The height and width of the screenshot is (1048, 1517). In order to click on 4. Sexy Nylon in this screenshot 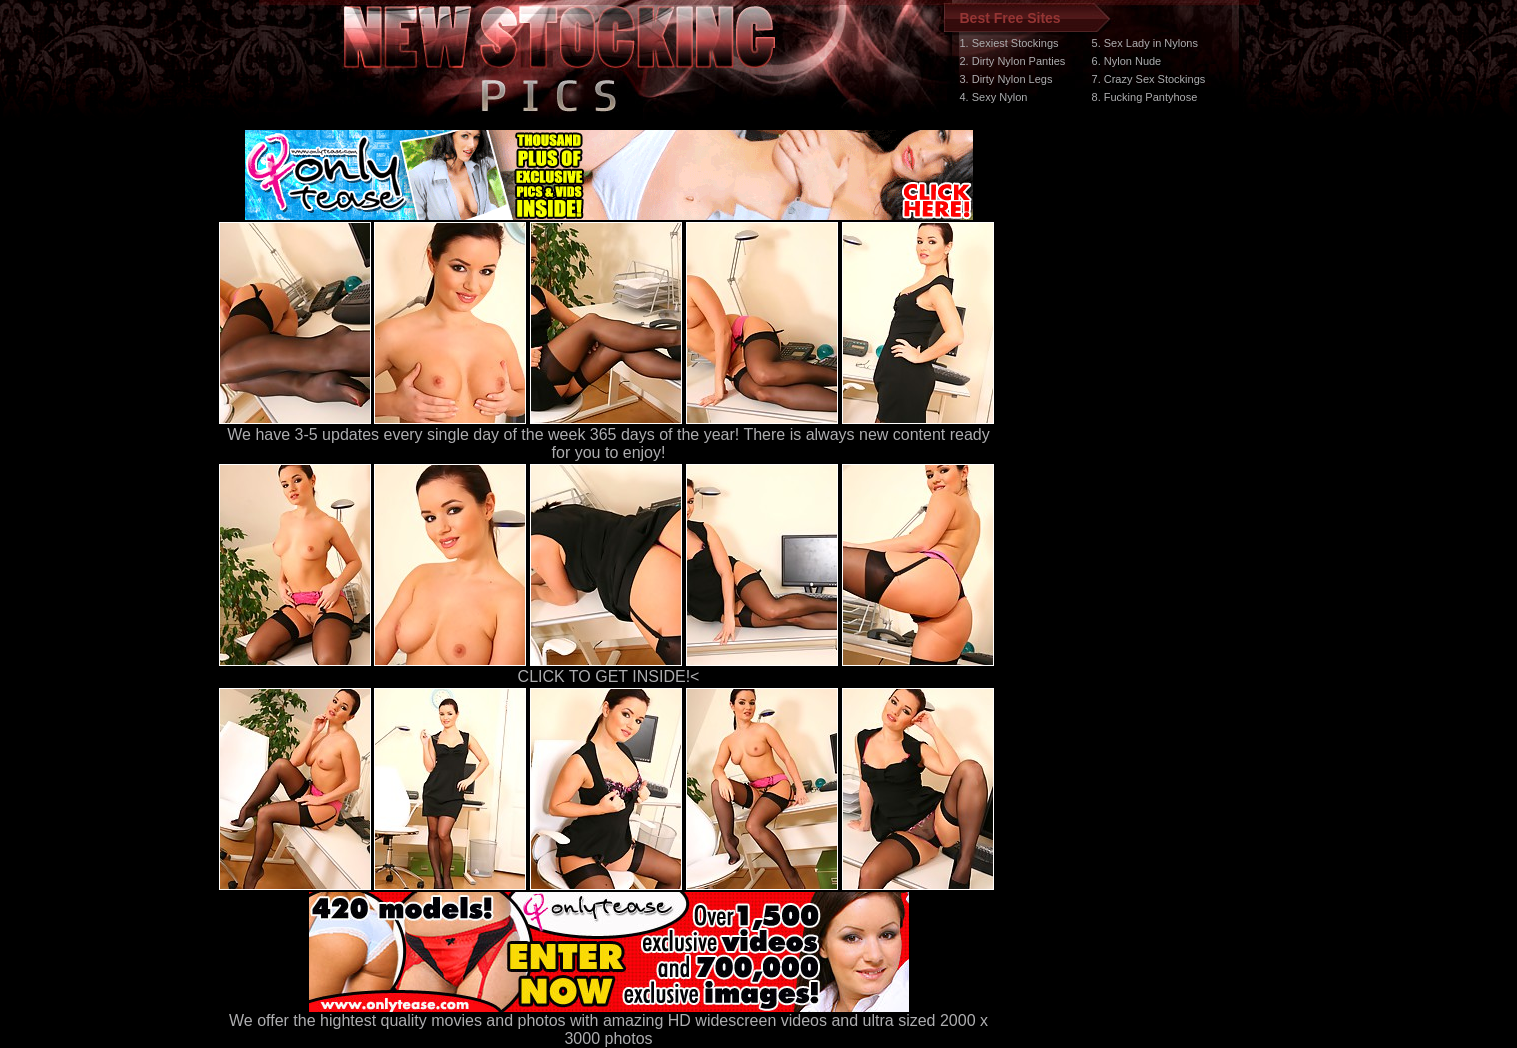, I will do `click(994, 97)`.